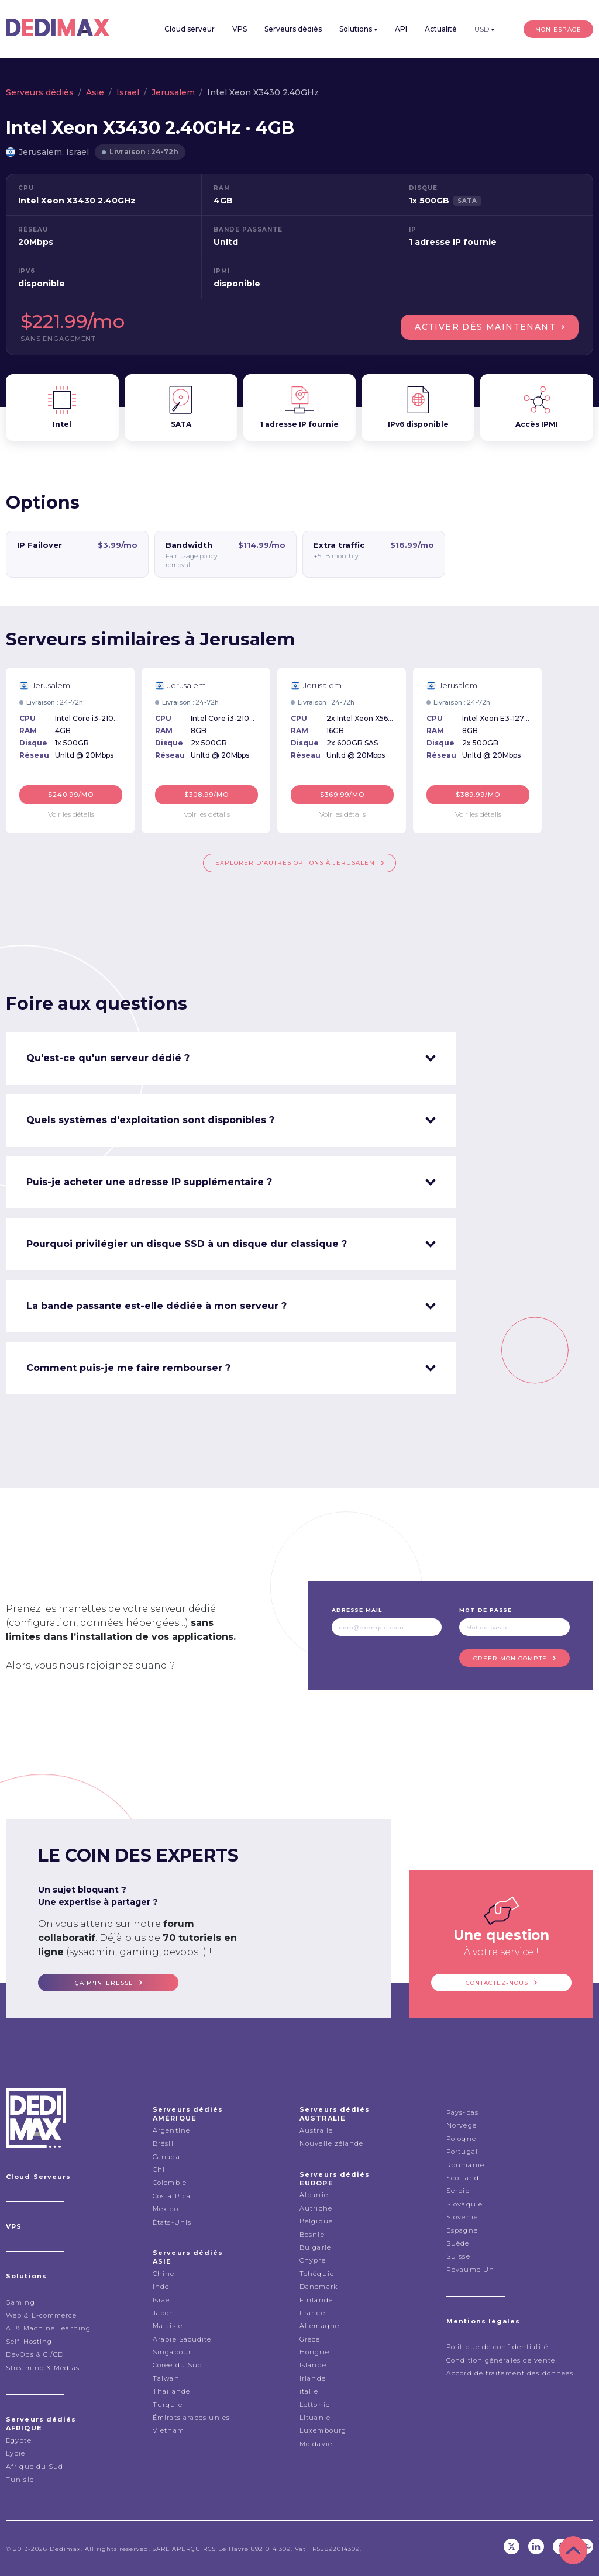 The height and width of the screenshot is (2576, 599). What do you see at coordinates (186, 1243) in the screenshot?
I see `Pourquoi privilégier un disque SSD à un disque dur classique ? [tab]` at bounding box center [186, 1243].